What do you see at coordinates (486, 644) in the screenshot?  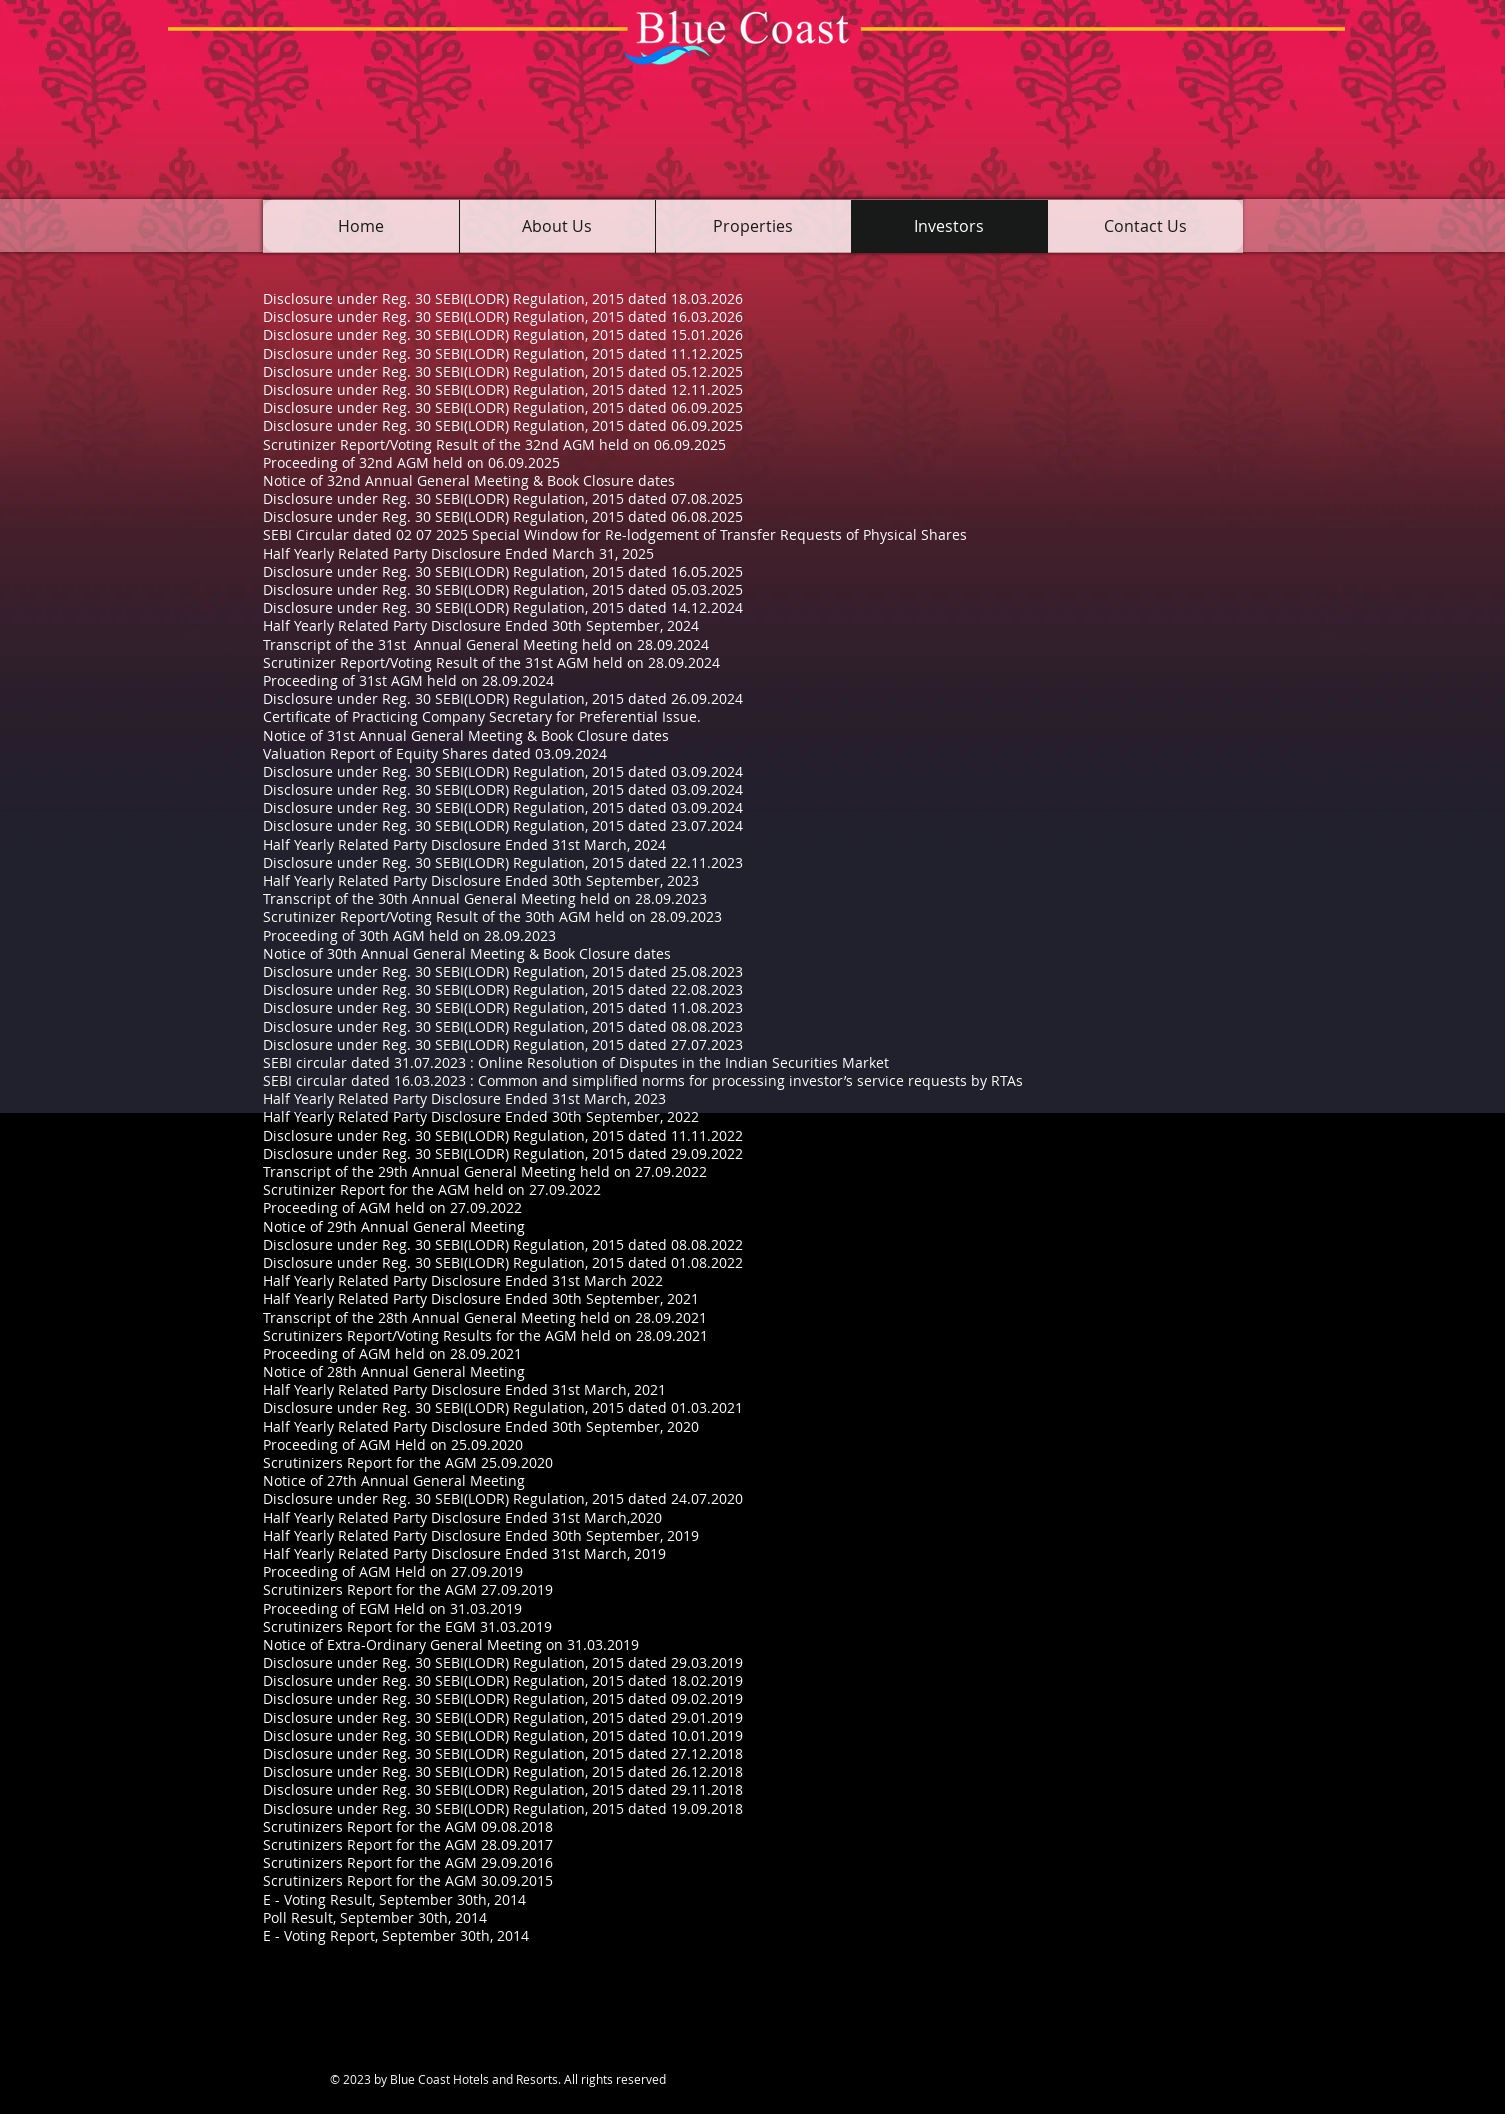 I see `Transcript of the 31st Annual General Meeting held on 28.09.2024` at bounding box center [486, 644].